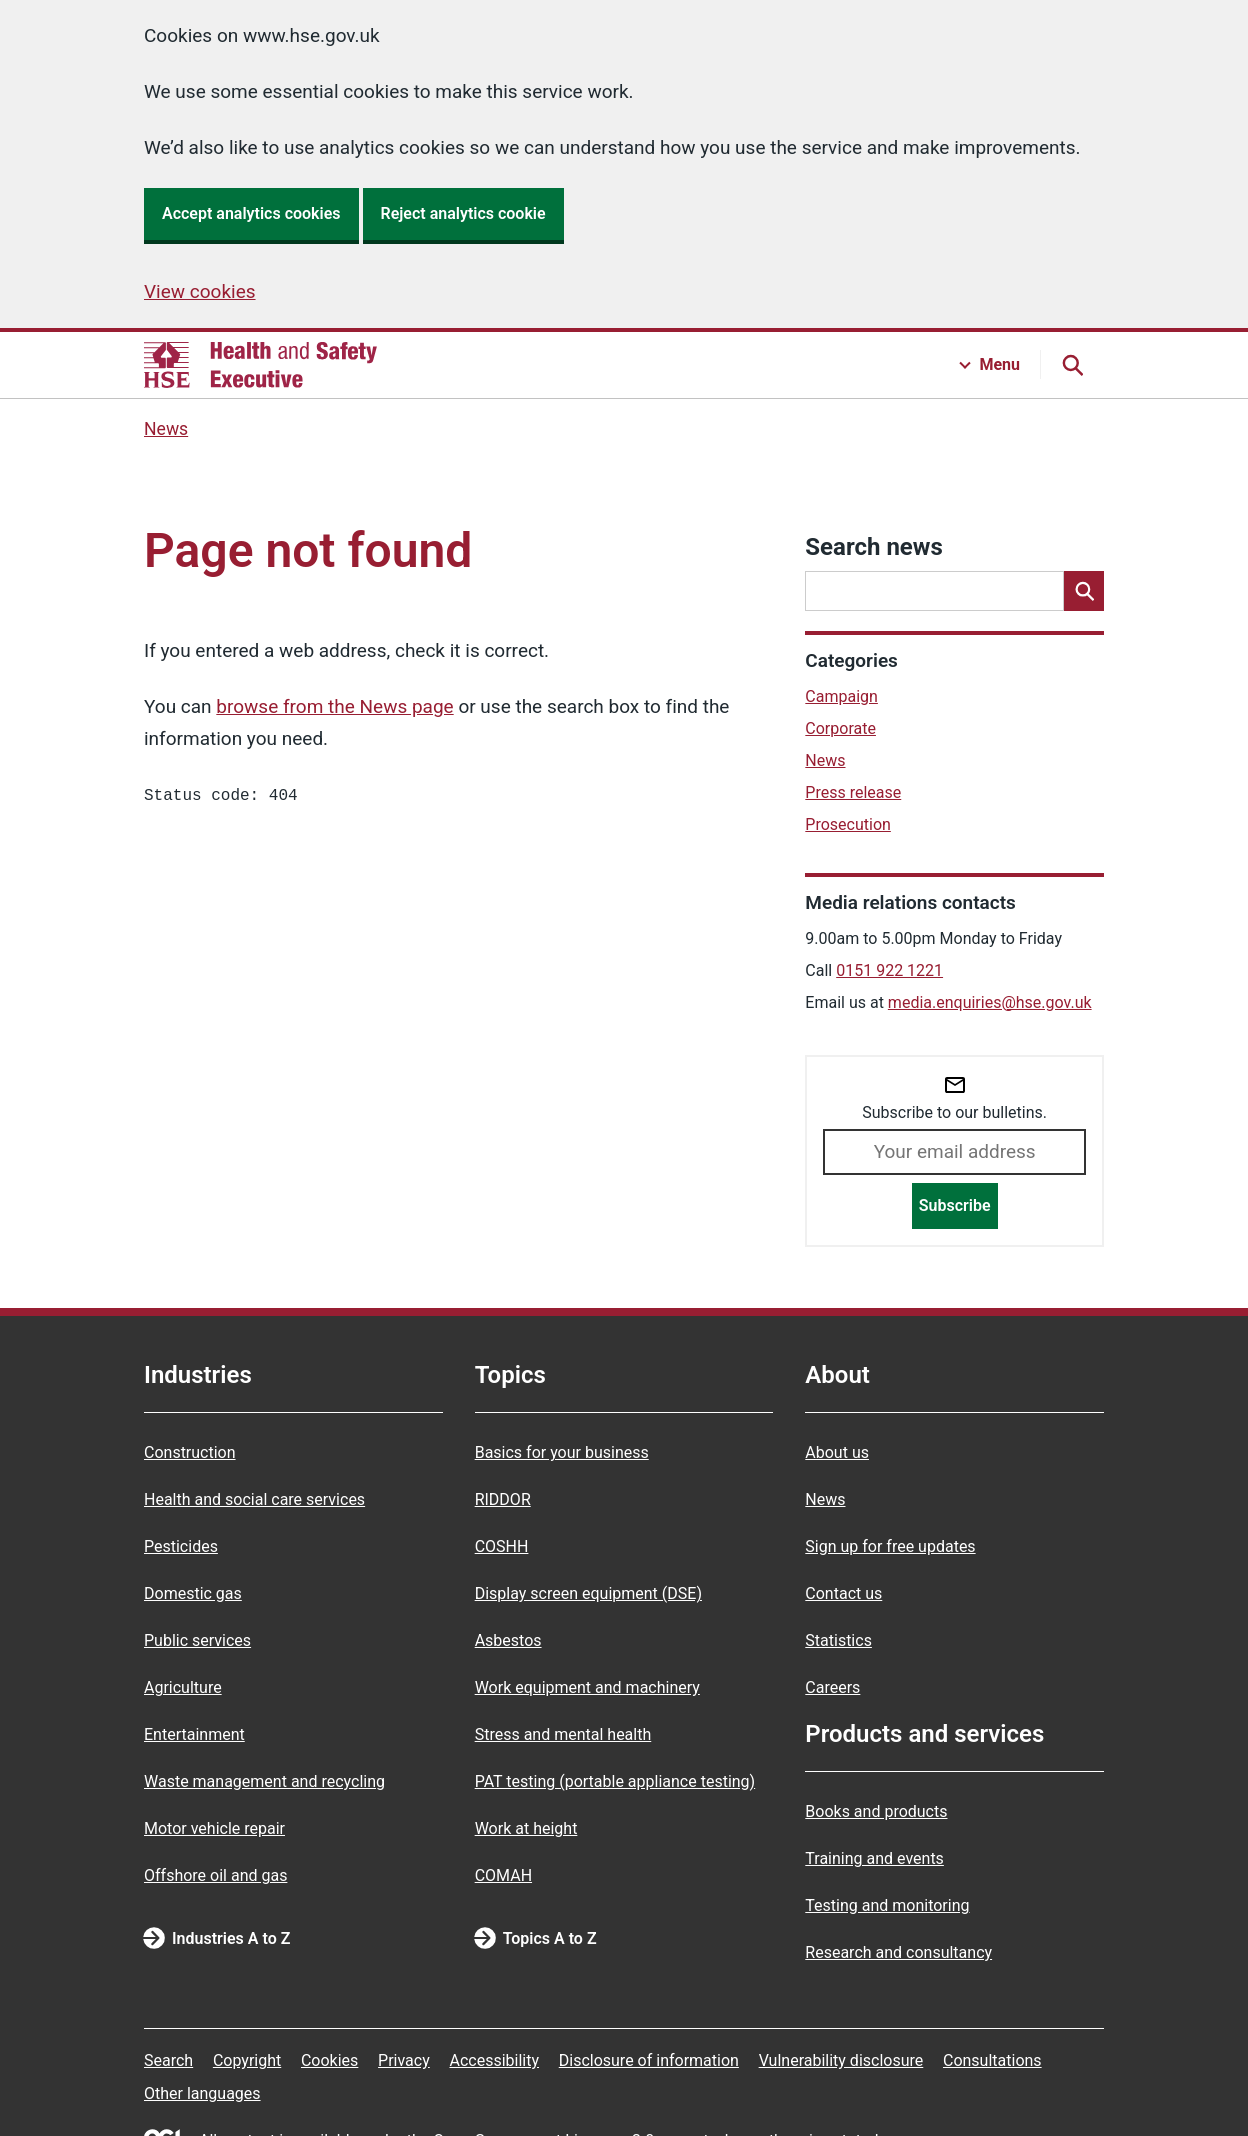  I want to click on Accept analytics cookies, so click(251, 213).